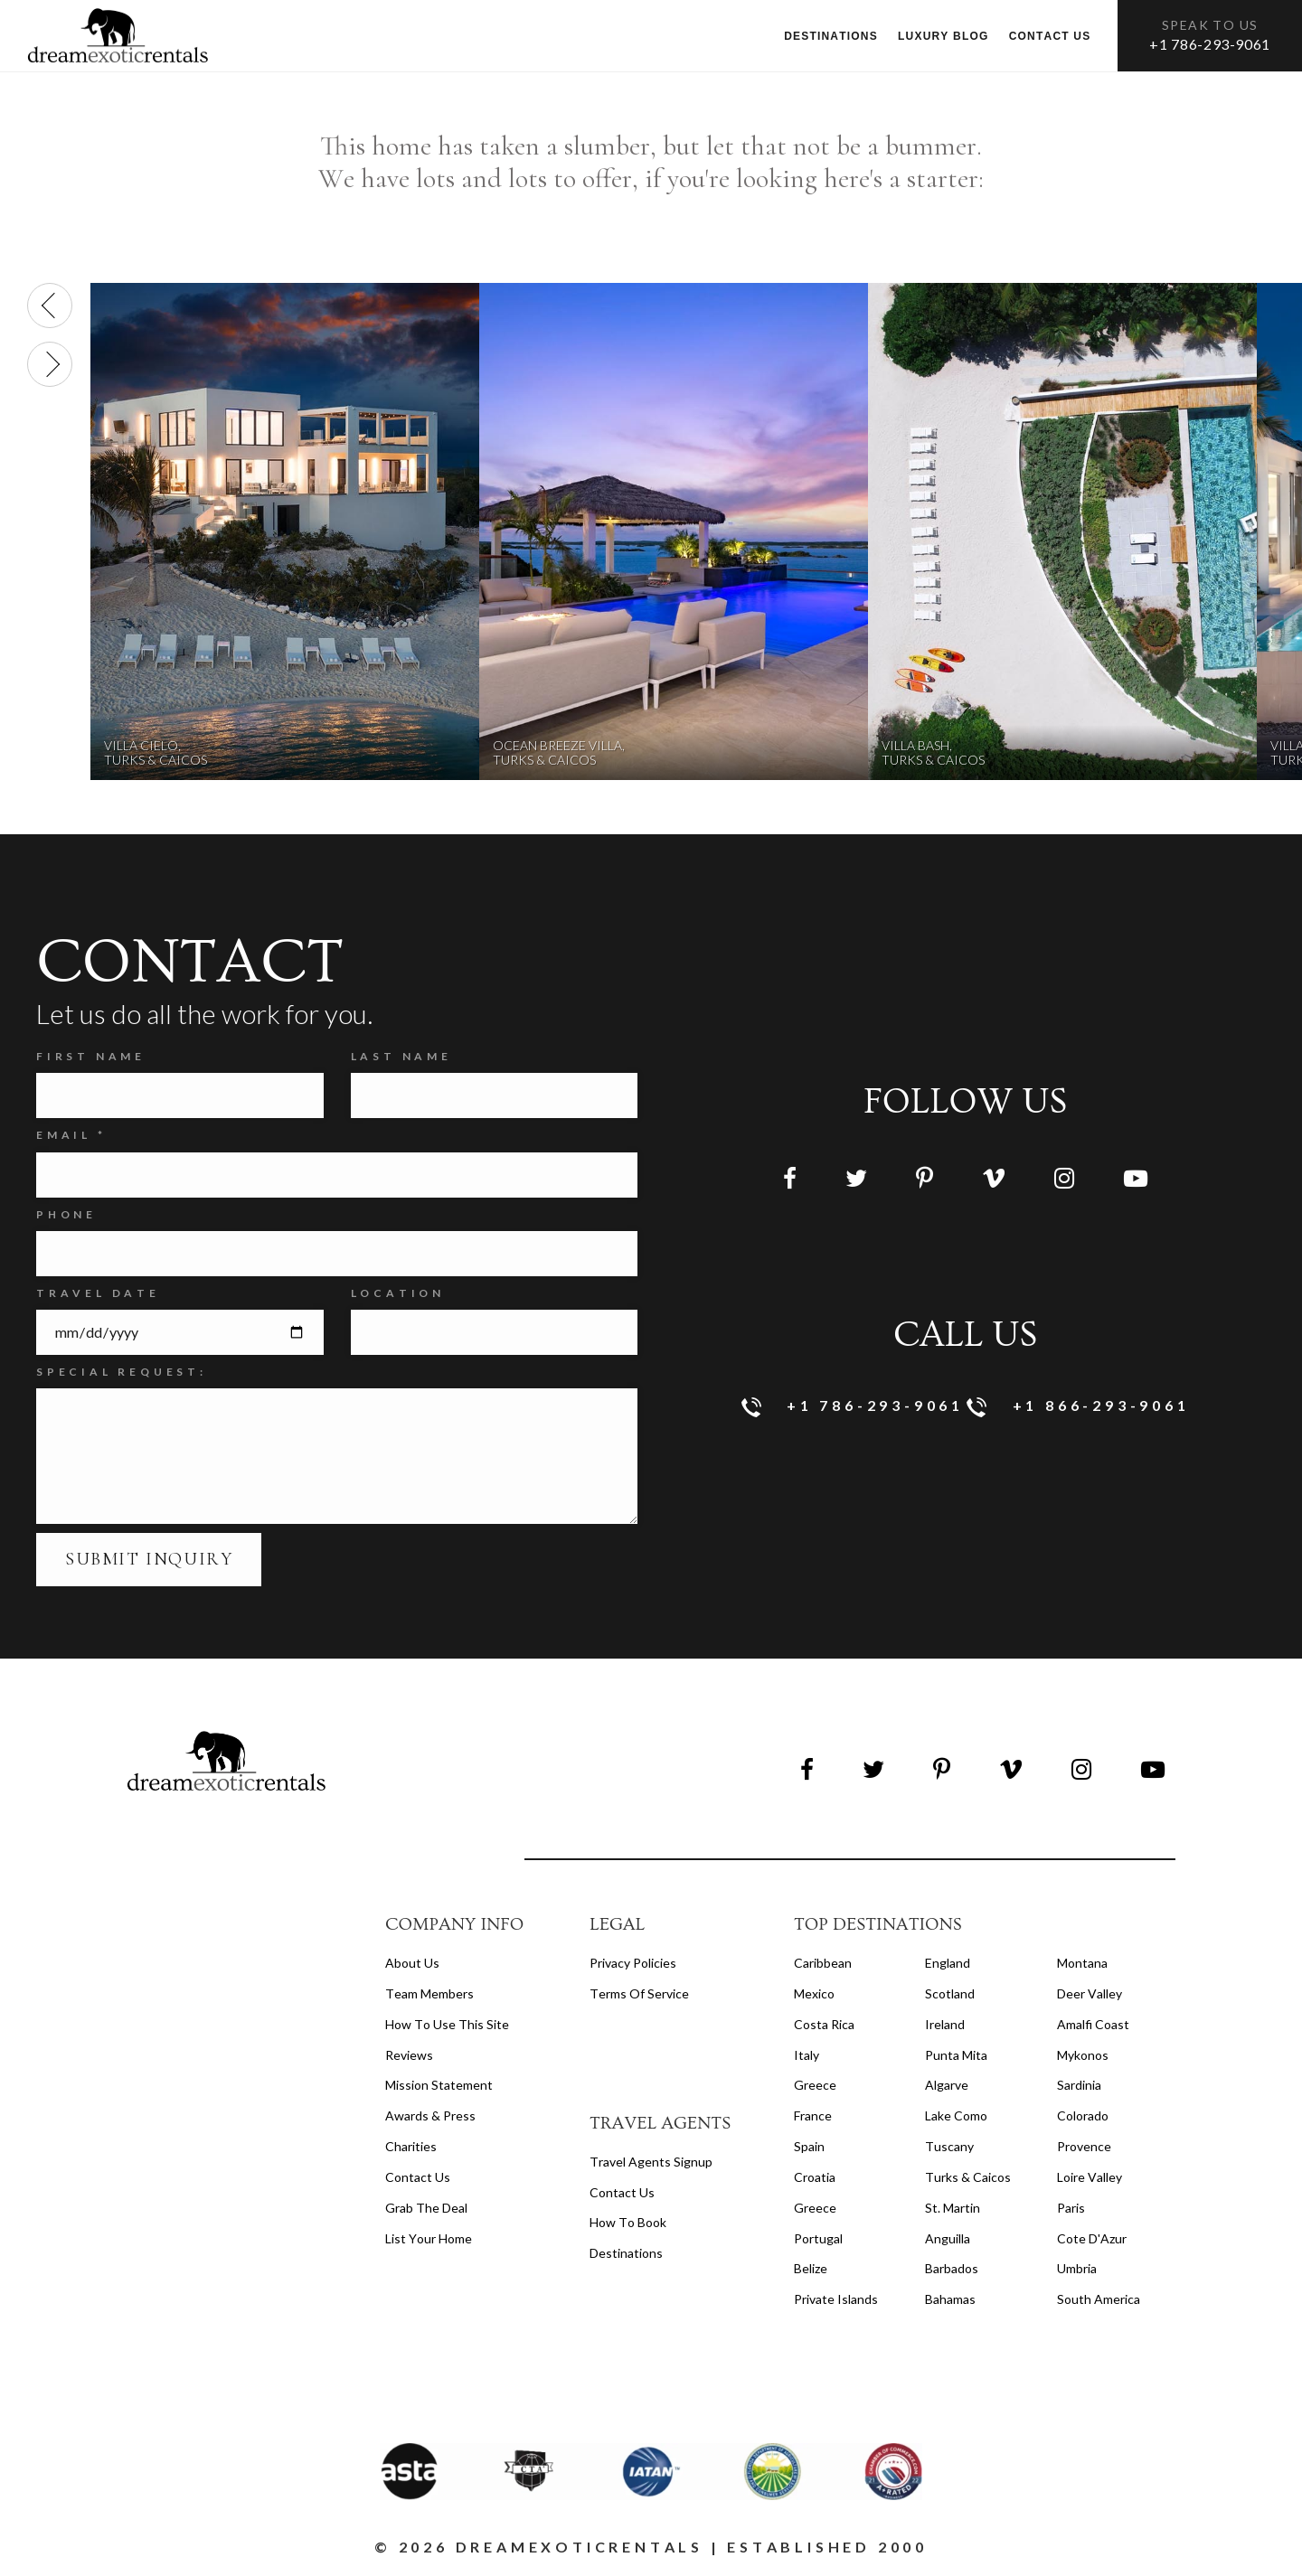 The width and height of the screenshot is (1302, 2576). What do you see at coordinates (956, 2055) in the screenshot?
I see `Punta Mita` at bounding box center [956, 2055].